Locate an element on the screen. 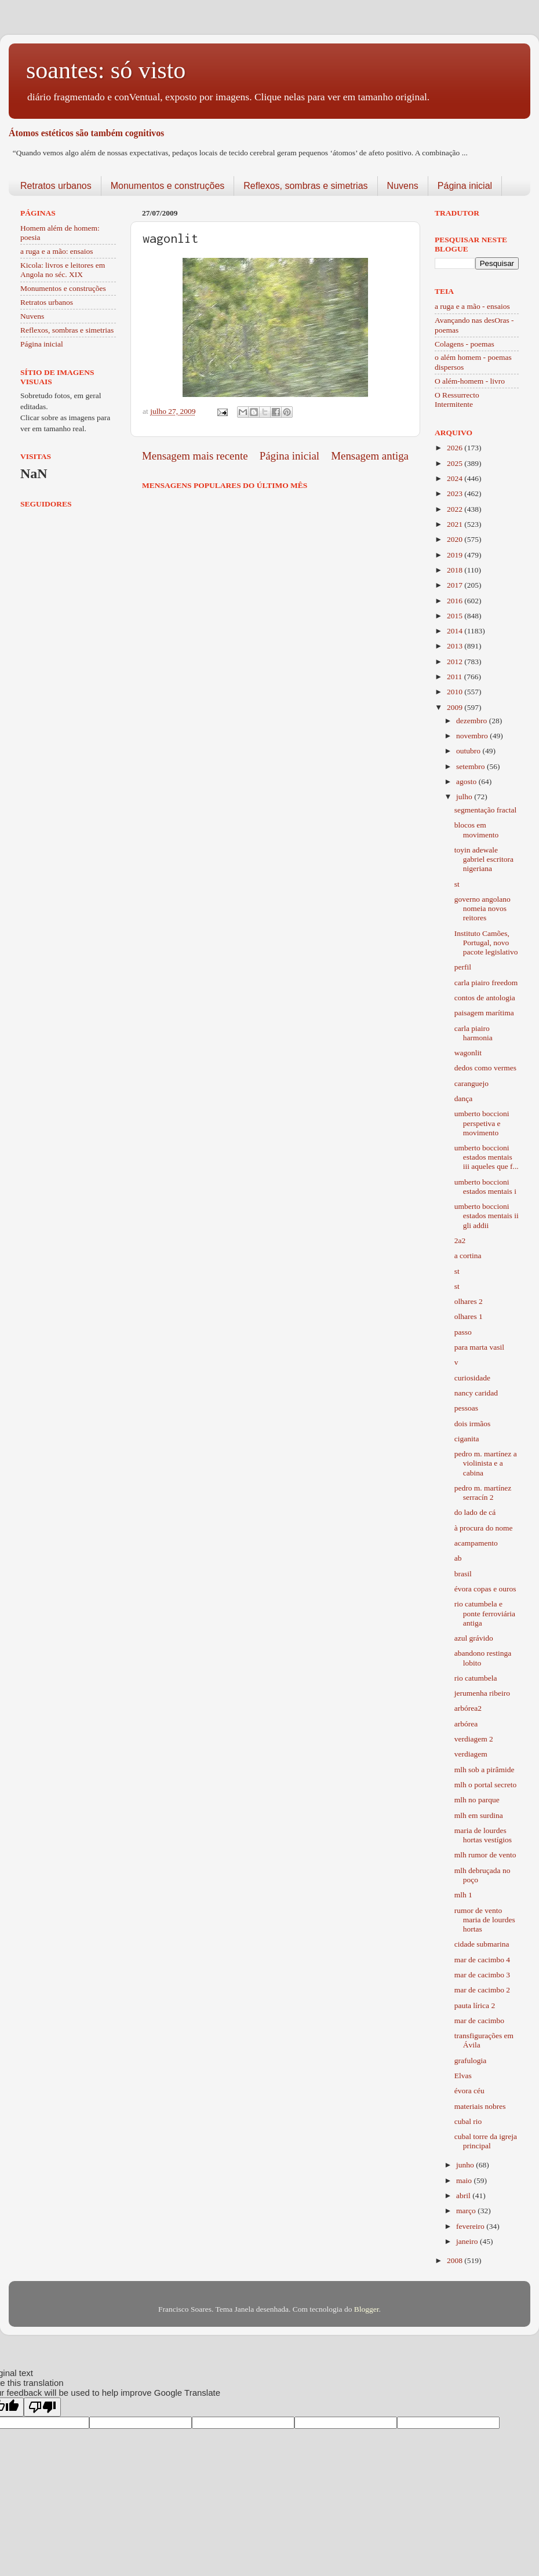  Blogger is located at coordinates (366, 2309).